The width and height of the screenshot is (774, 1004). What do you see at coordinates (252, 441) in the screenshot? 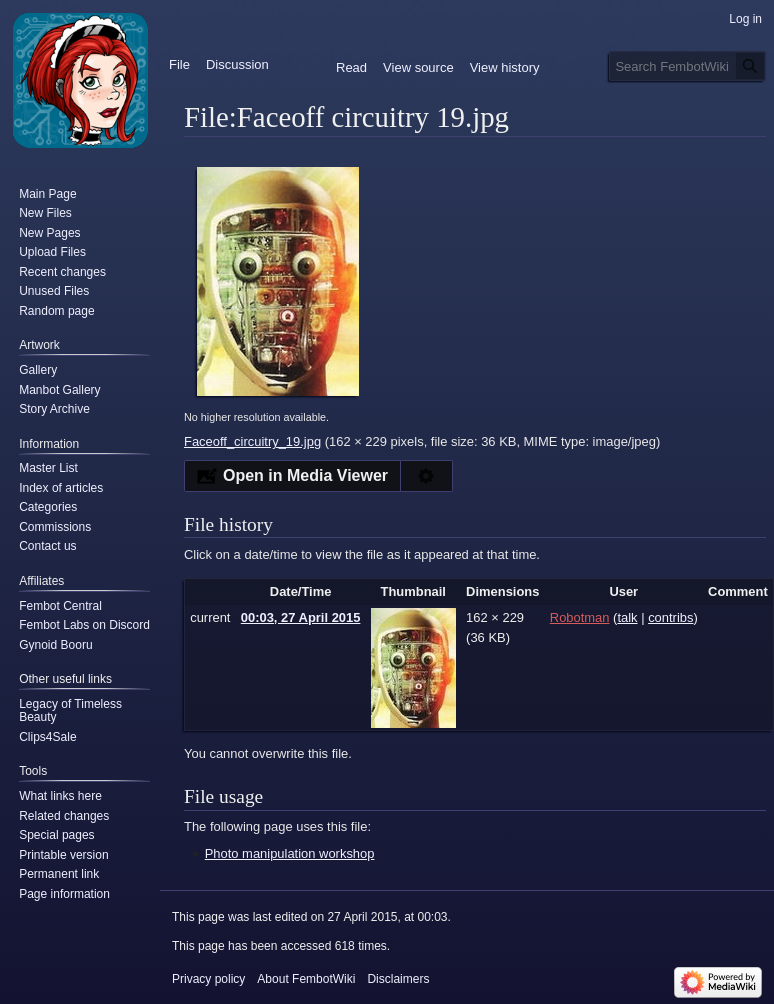
I see `Faceoff_circuitry_19.jpg` at bounding box center [252, 441].